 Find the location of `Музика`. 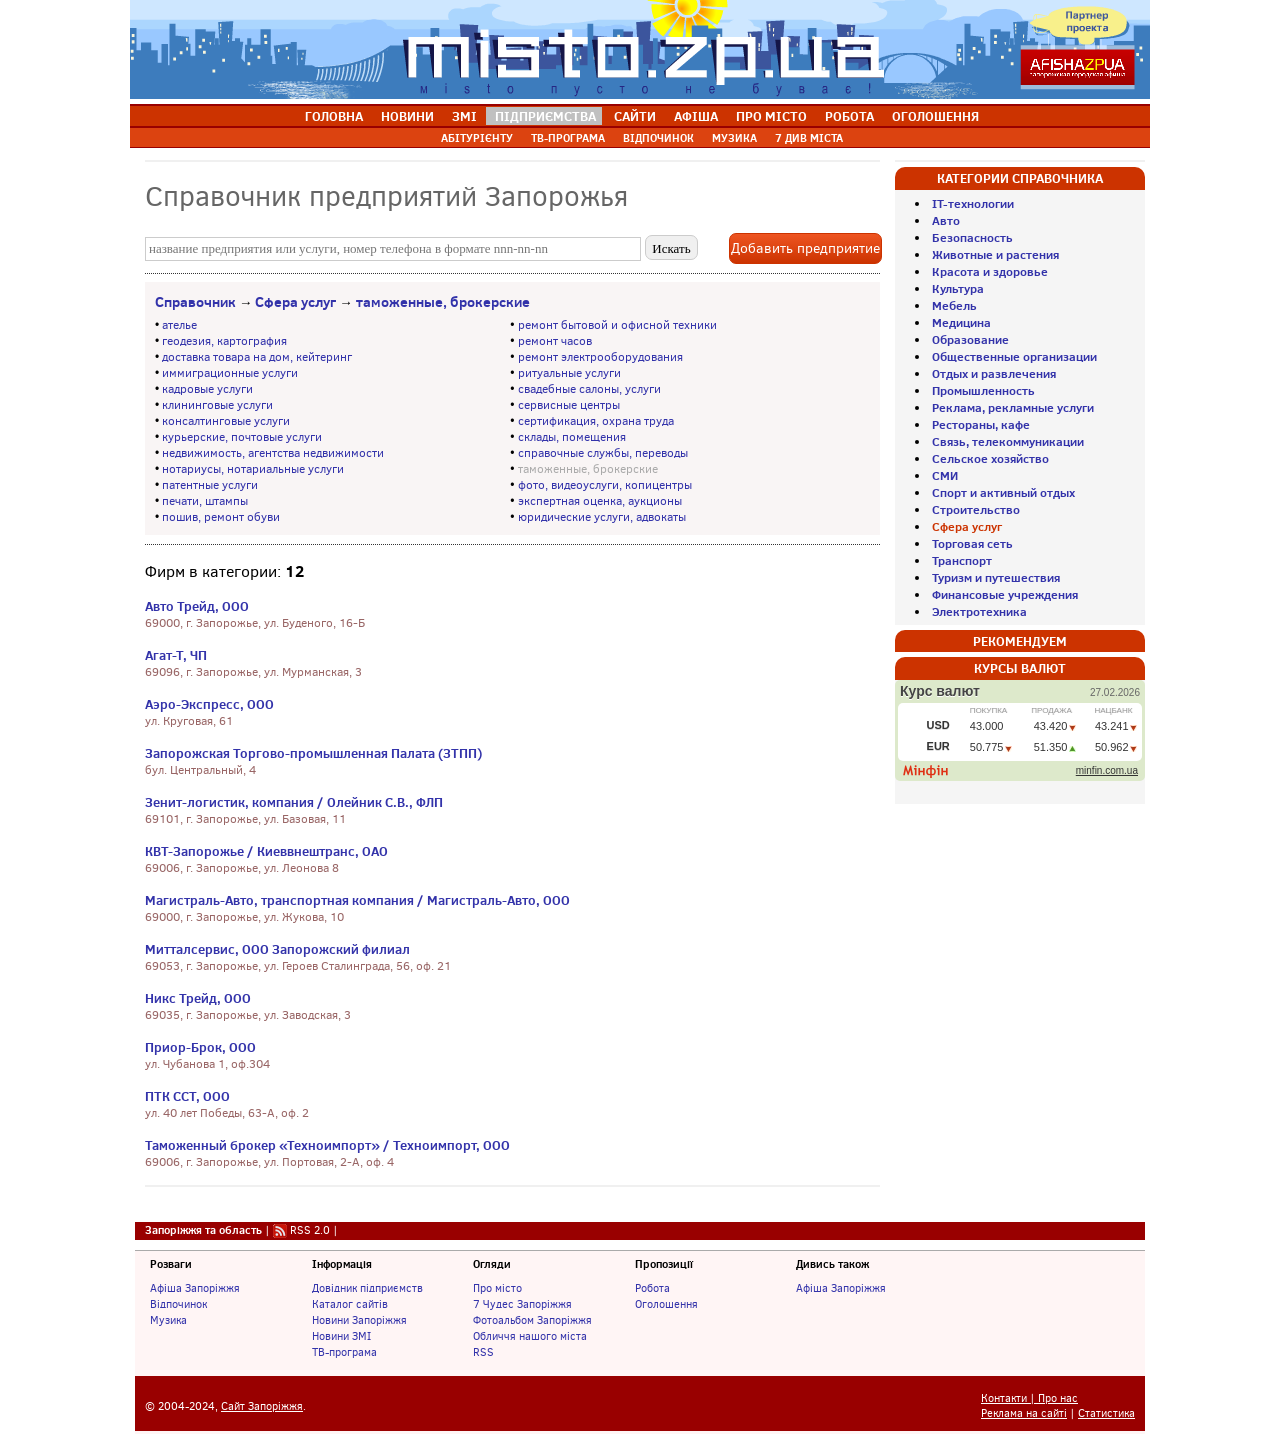

Музика is located at coordinates (168, 1320).